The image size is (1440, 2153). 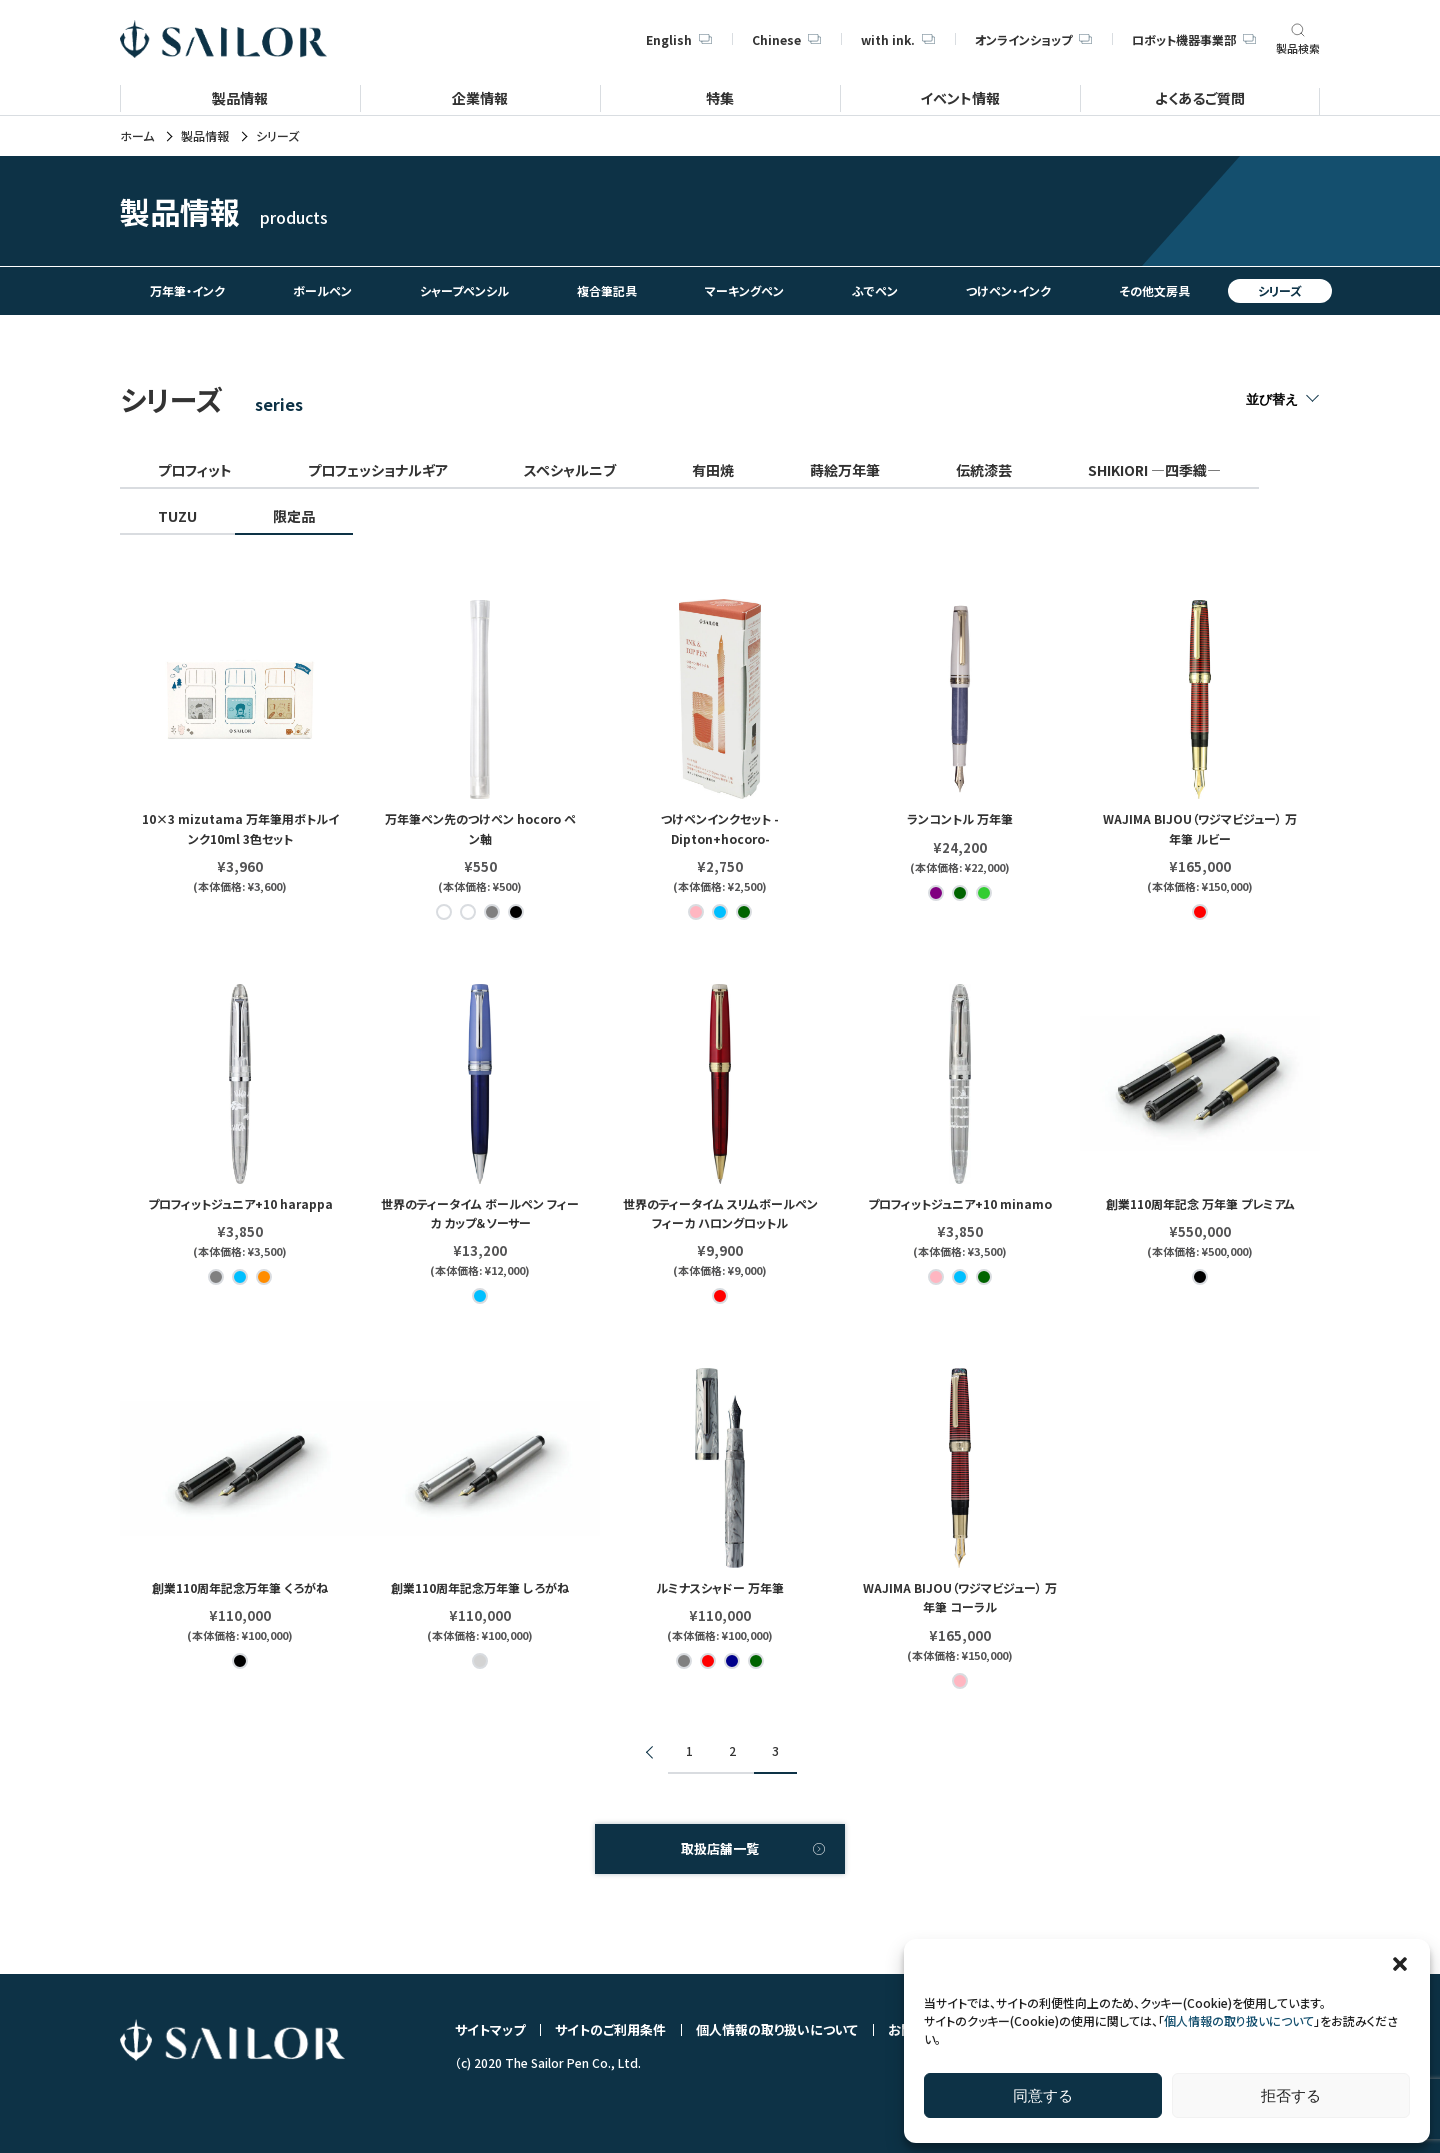 I want to click on [button], so click(x=1400, y=1964).